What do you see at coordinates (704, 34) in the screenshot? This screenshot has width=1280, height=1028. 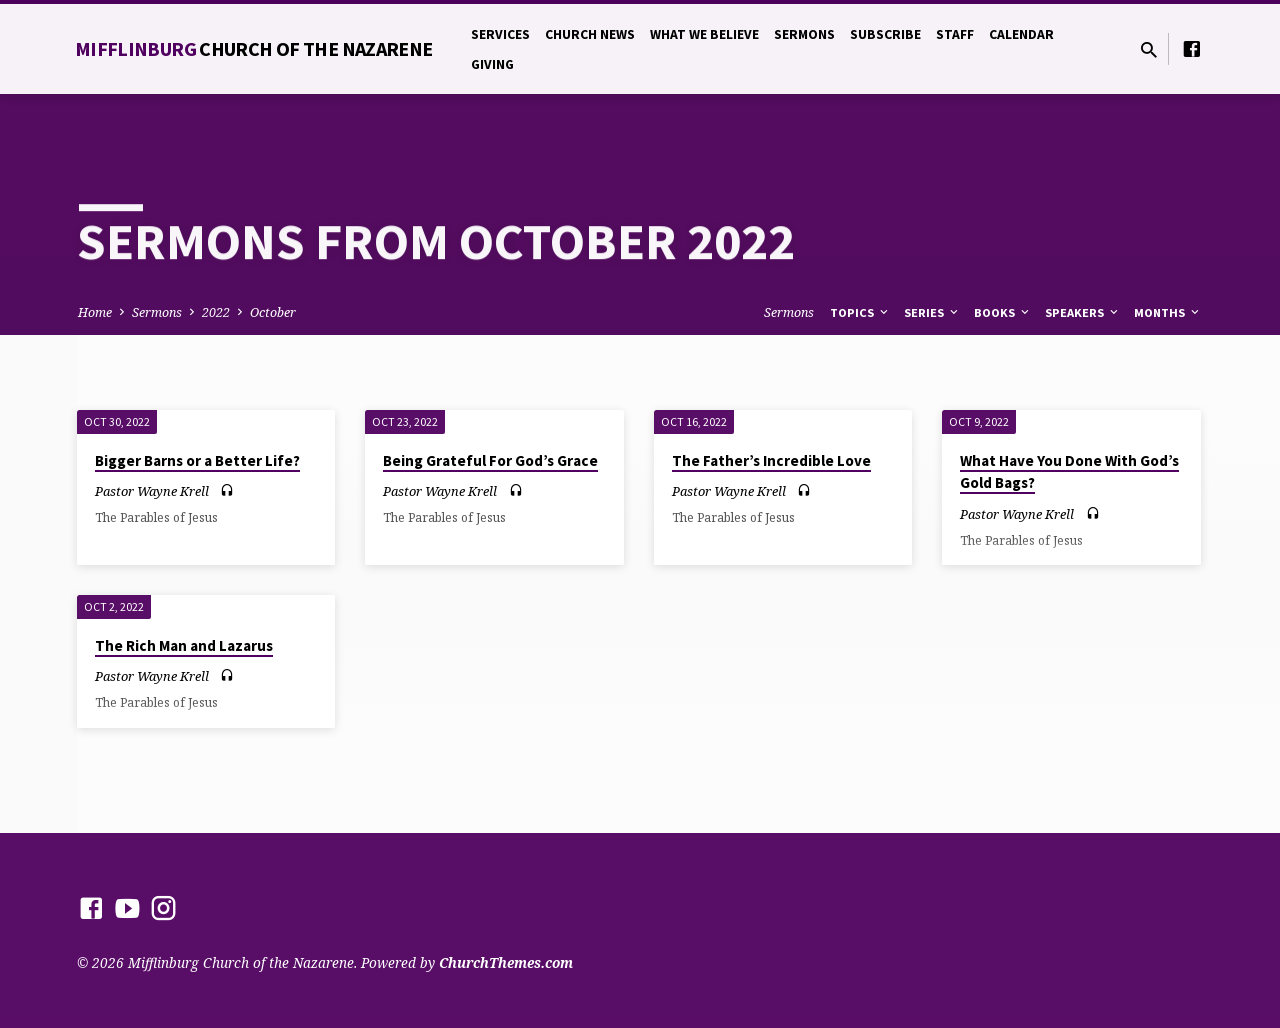 I see `What We Believe` at bounding box center [704, 34].